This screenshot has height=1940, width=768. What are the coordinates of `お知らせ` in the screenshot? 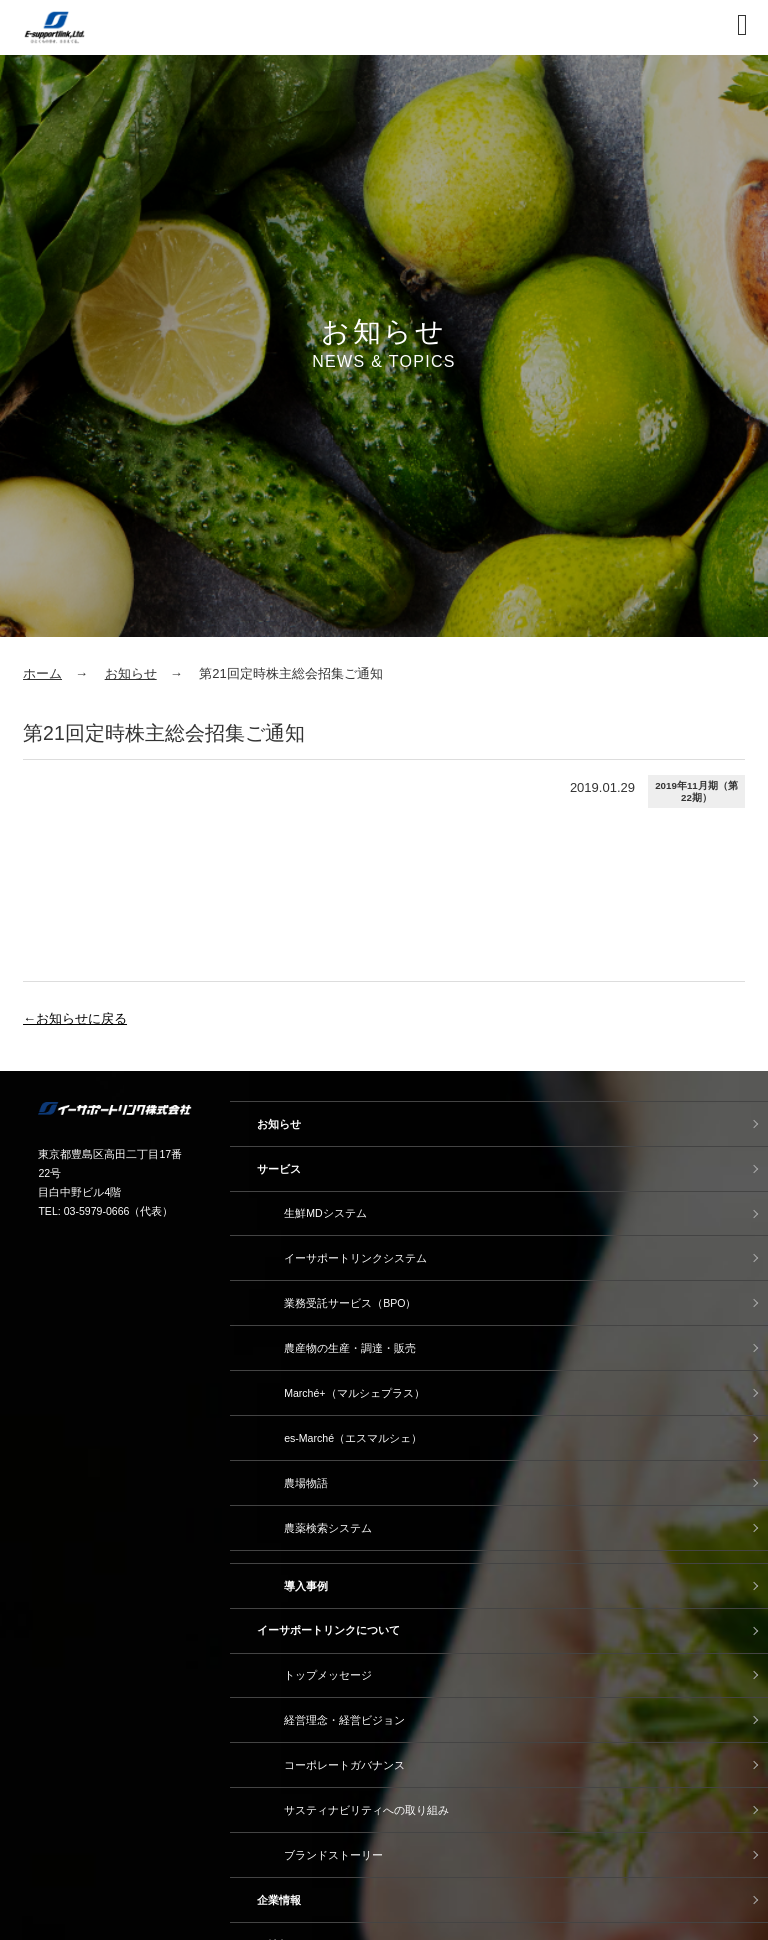 It's located at (131, 673).